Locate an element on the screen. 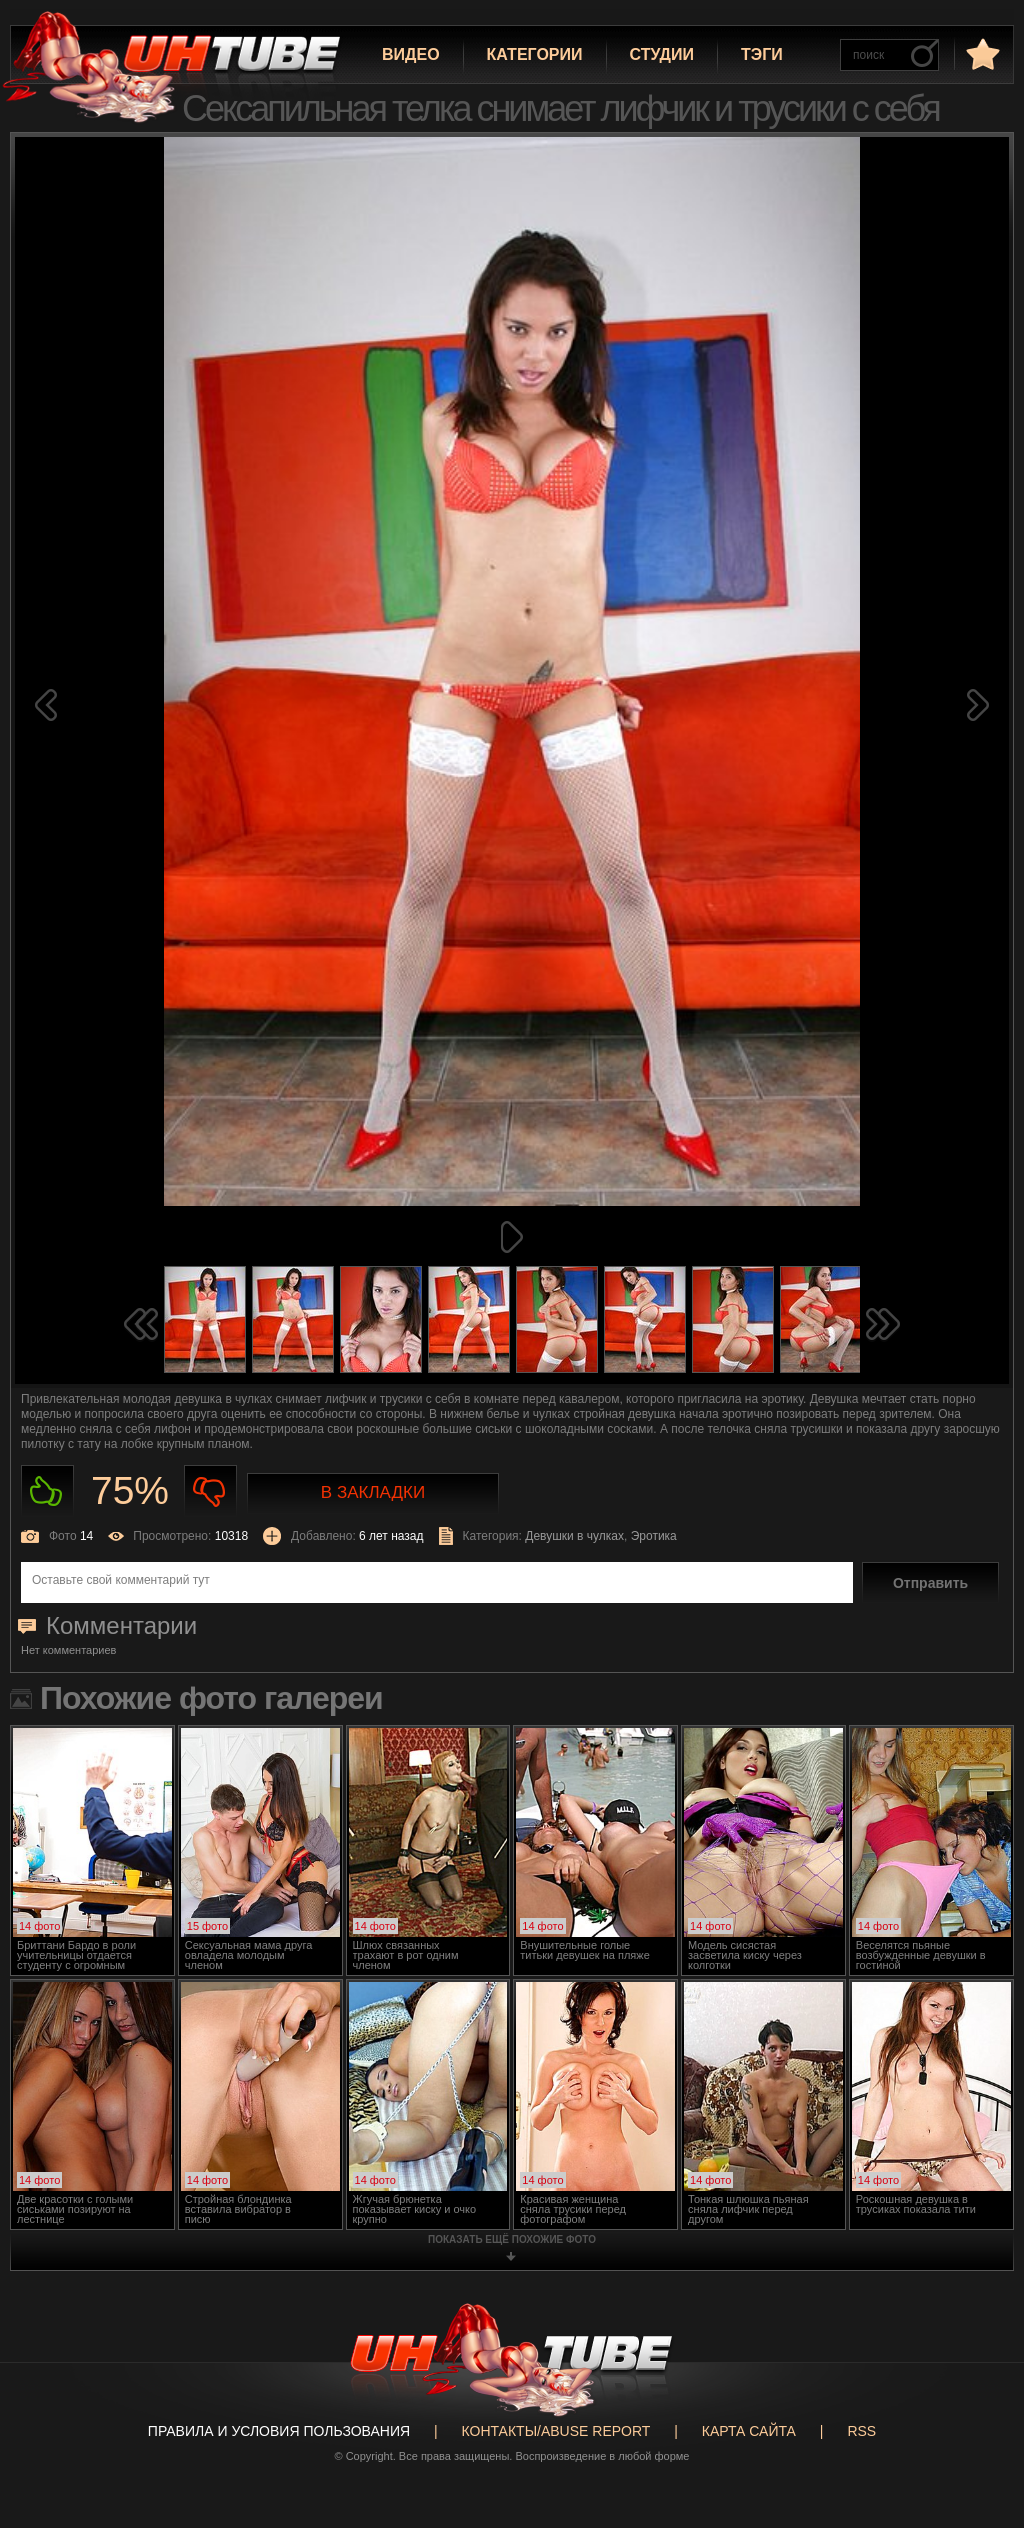  показать ещё похожие фото is located at coordinates (512, 2239).